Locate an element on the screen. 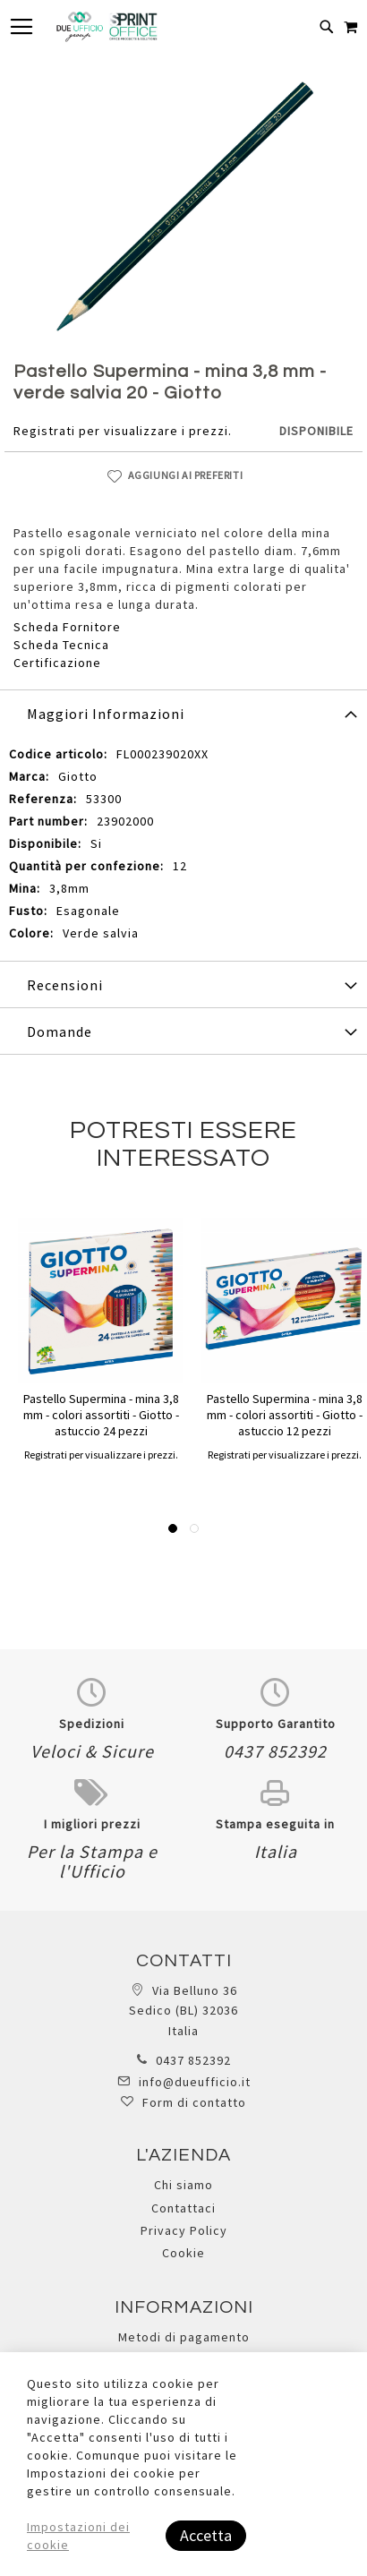  Impostazioni dei cookie is located at coordinates (78, 2536).